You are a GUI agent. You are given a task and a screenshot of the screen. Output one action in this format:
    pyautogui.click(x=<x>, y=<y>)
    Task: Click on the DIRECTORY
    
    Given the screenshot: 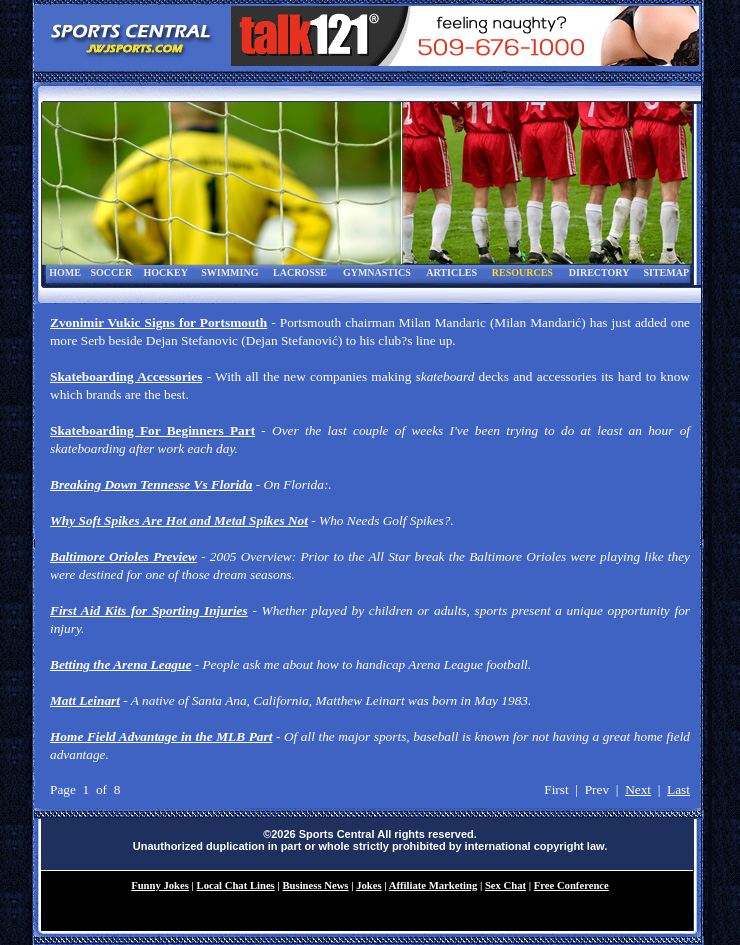 What is the action you would take?
    pyautogui.click(x=599, y=272)
    